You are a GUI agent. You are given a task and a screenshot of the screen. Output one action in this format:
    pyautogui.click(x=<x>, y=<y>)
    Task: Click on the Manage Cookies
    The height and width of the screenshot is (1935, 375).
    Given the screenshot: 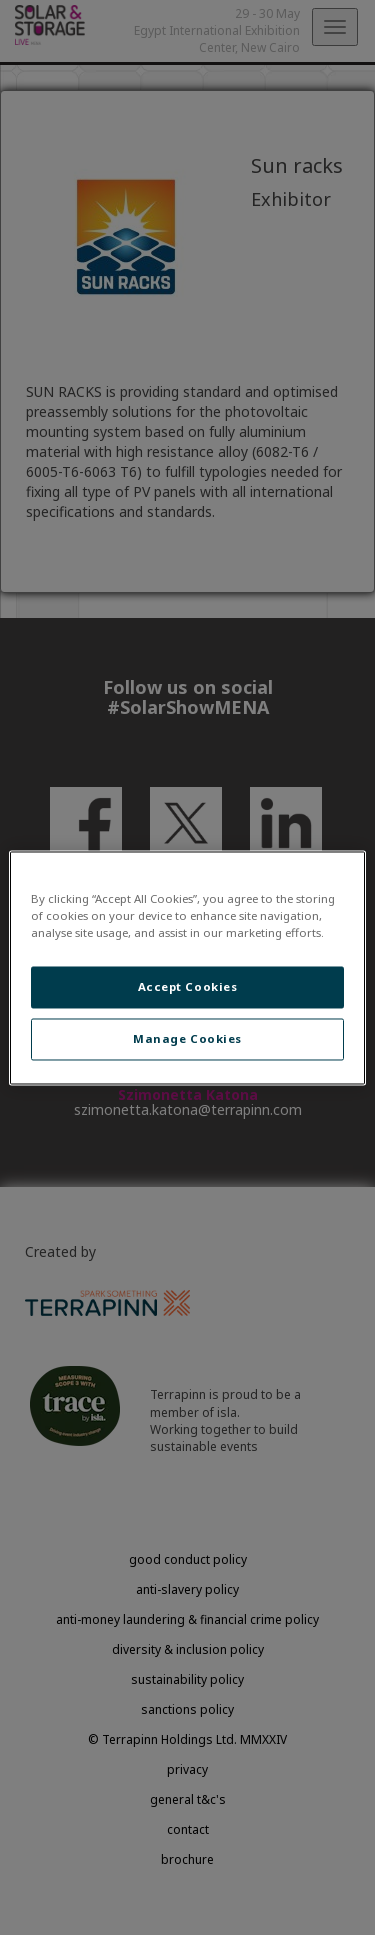 What is the action you would take?
    pyautogui.click(x=187, y=1038)
    